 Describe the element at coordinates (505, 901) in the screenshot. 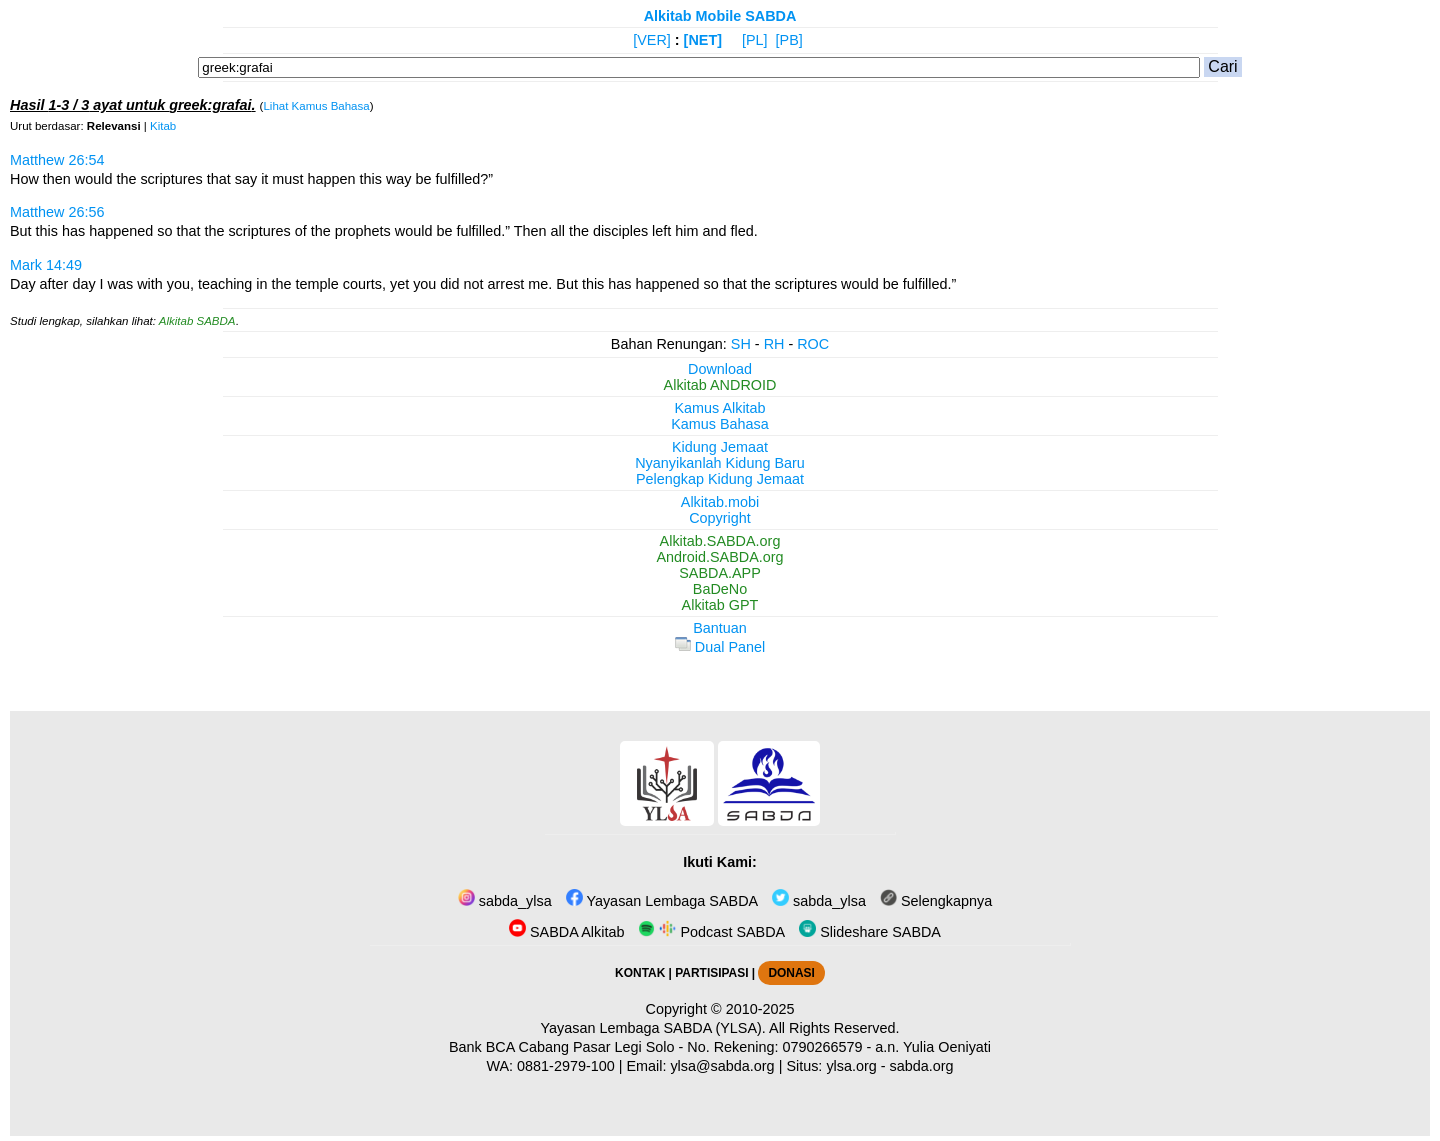

I see `sabda_ylsa` at that location.